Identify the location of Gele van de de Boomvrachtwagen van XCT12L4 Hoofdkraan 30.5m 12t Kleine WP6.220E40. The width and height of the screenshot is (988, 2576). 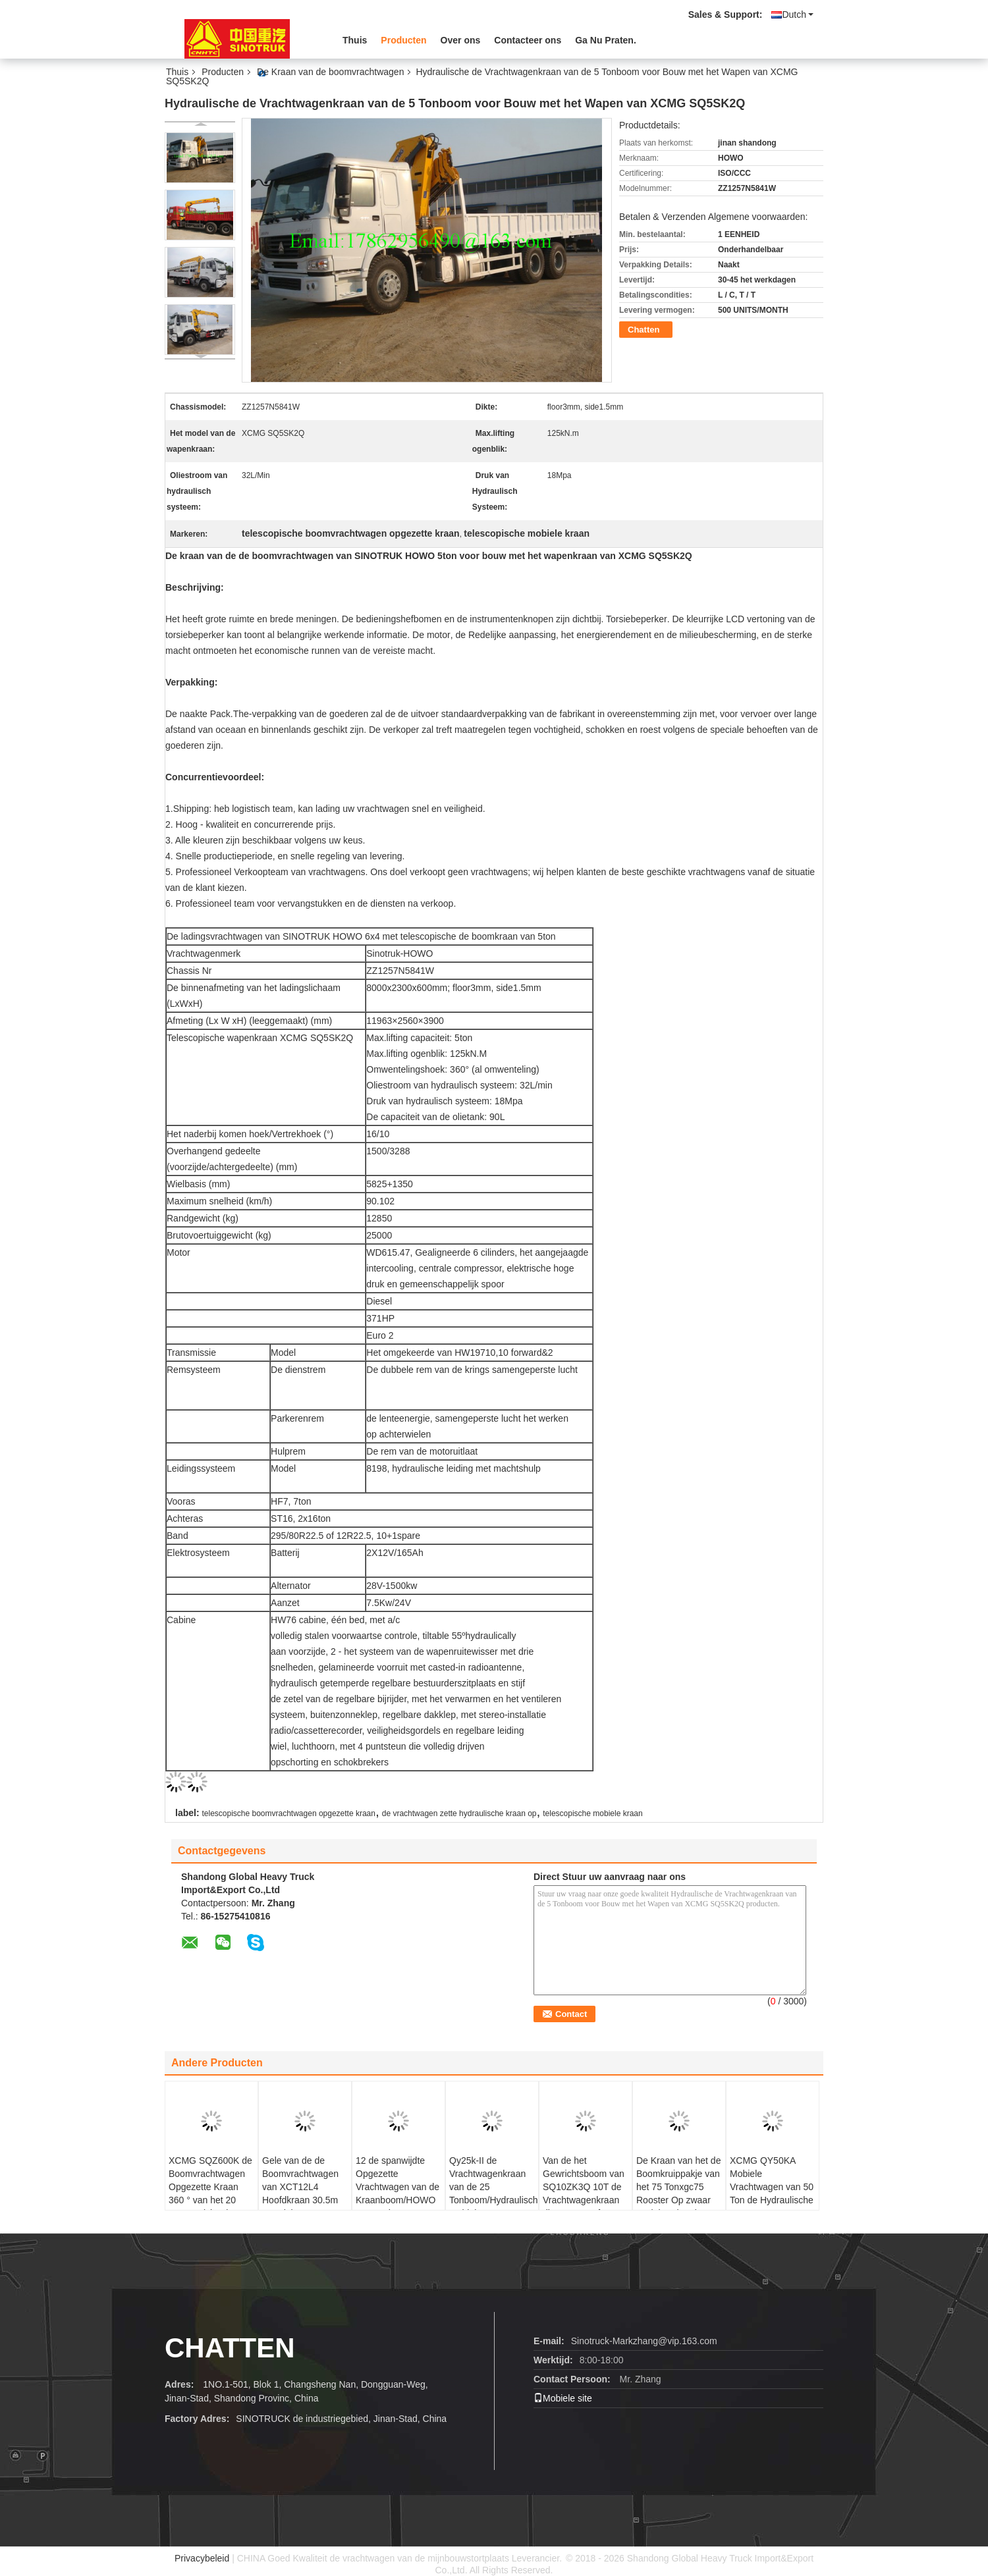
(300, 2193).